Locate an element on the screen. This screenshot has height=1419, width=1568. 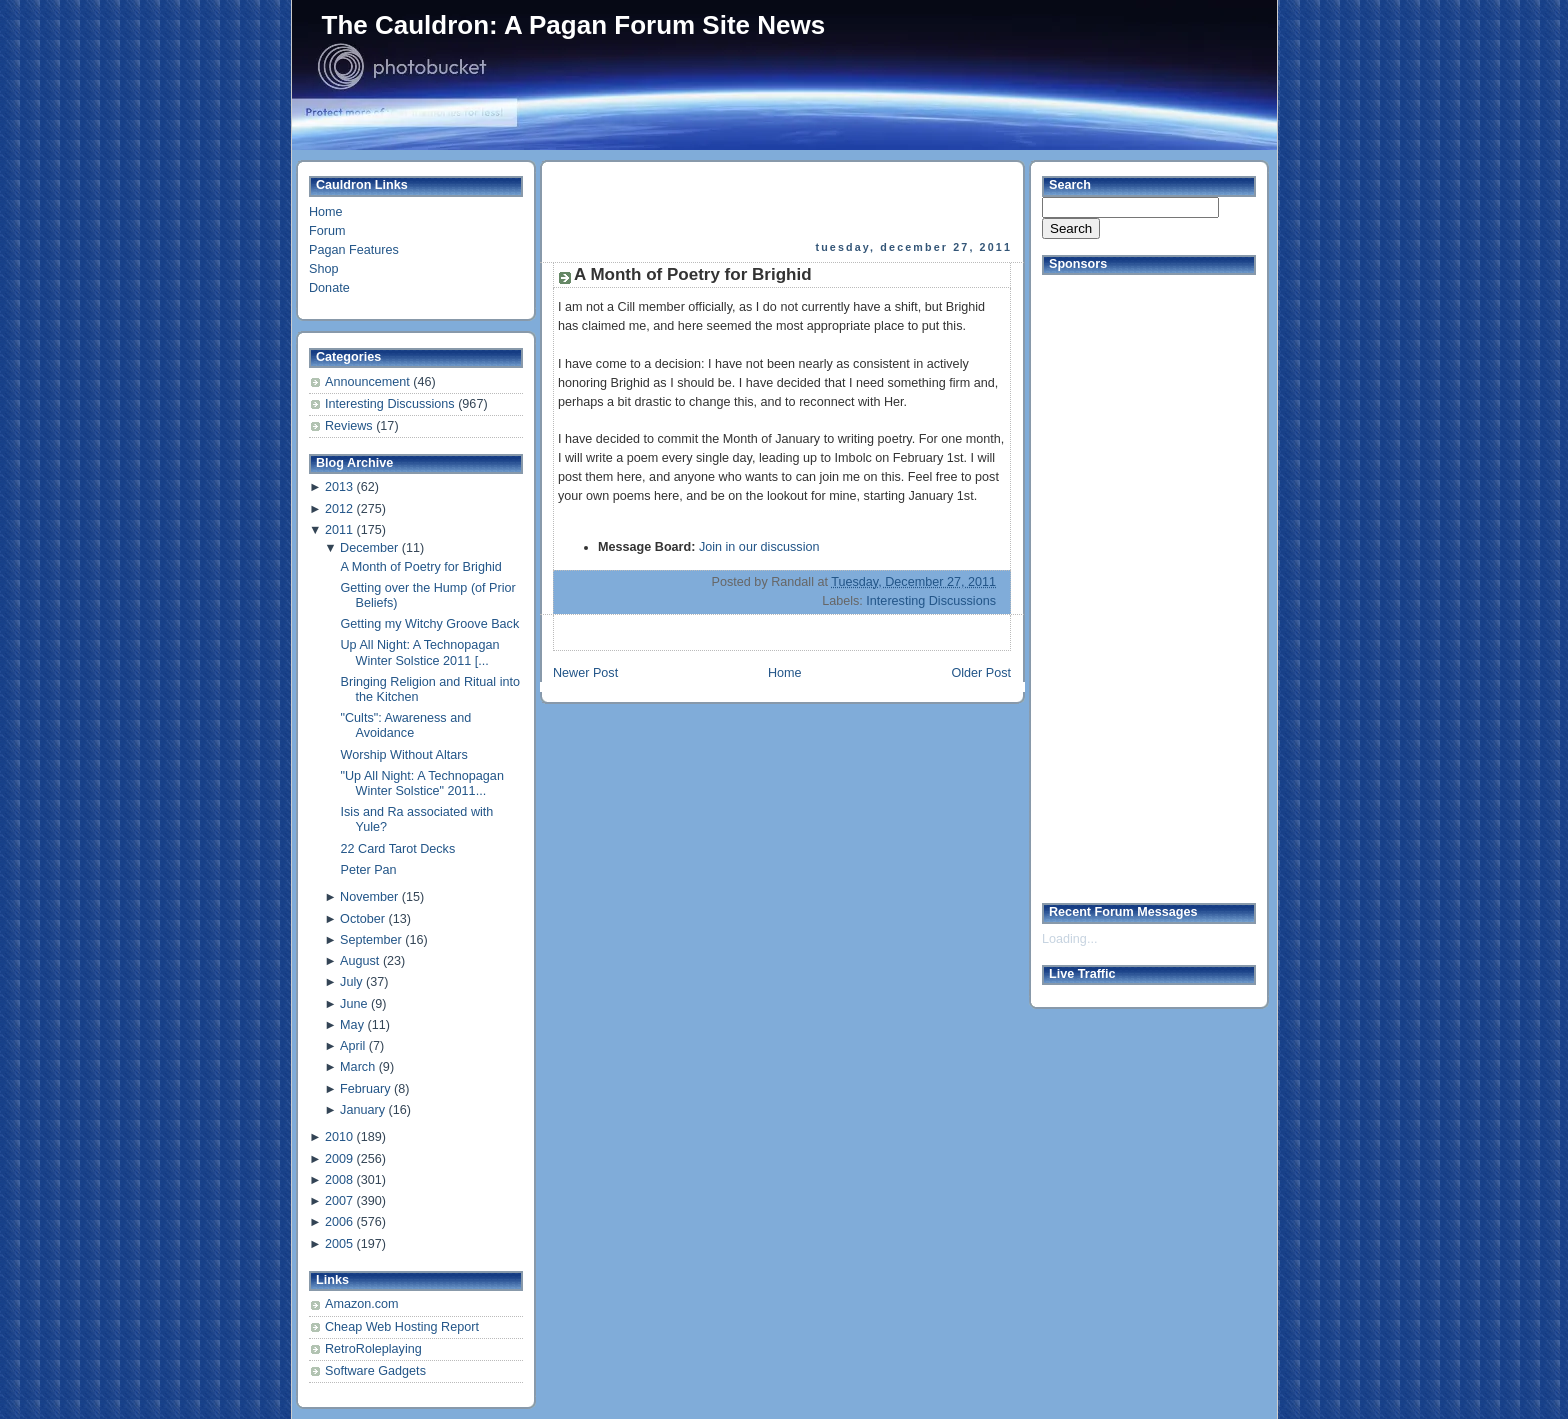
Amazon.com is located at coordinates (362, 1304).